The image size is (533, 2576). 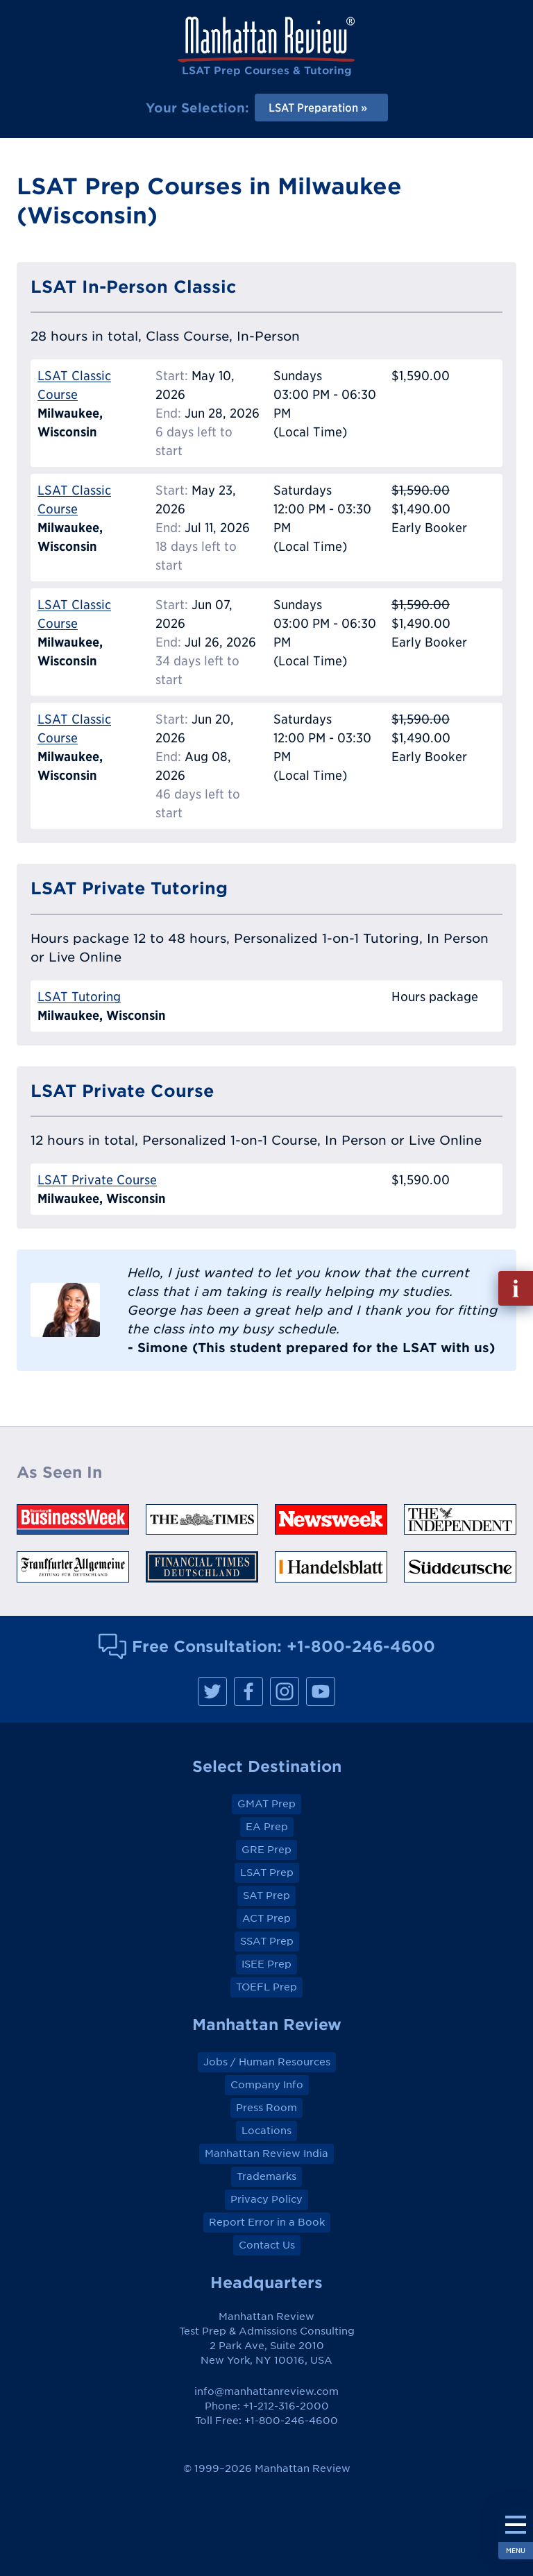 What do you see at coordinates (267, 1826) in the screenshot?
I see `EA Prep` at bounding box center [267, 1826].